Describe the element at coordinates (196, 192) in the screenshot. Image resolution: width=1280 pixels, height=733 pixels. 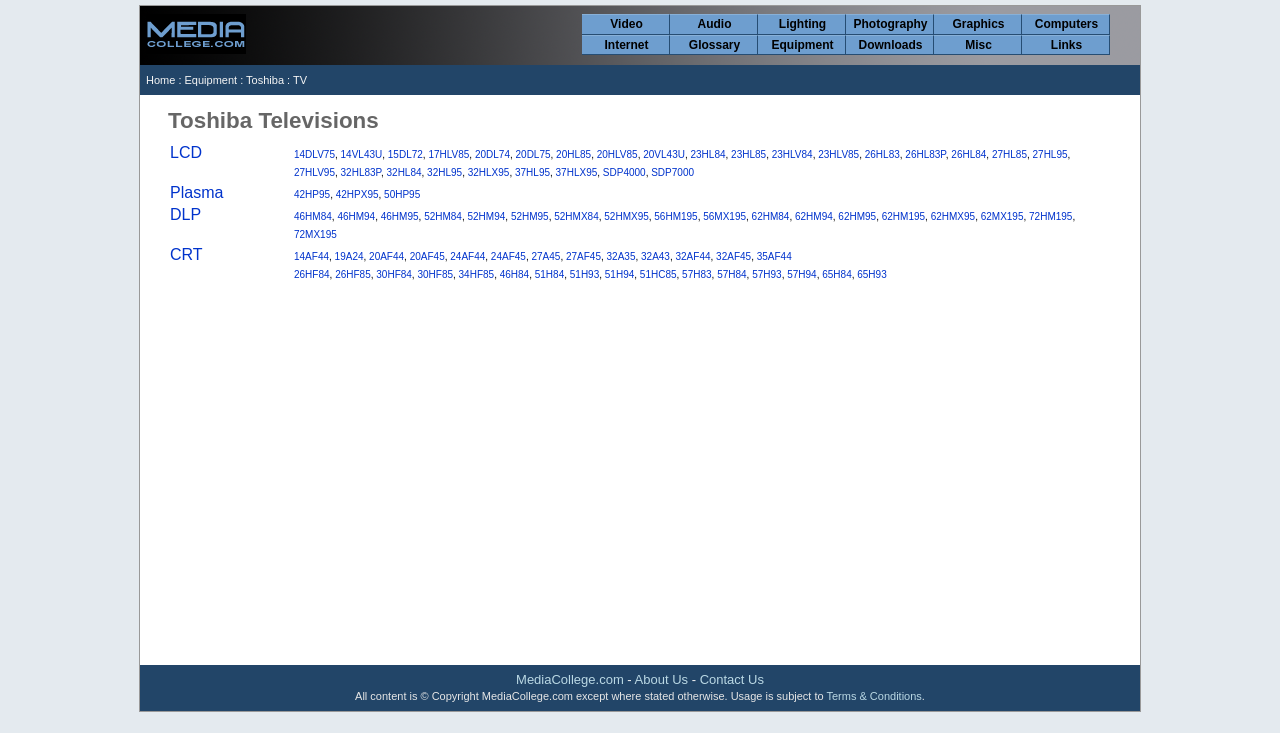
I see `Plasma` at that location.